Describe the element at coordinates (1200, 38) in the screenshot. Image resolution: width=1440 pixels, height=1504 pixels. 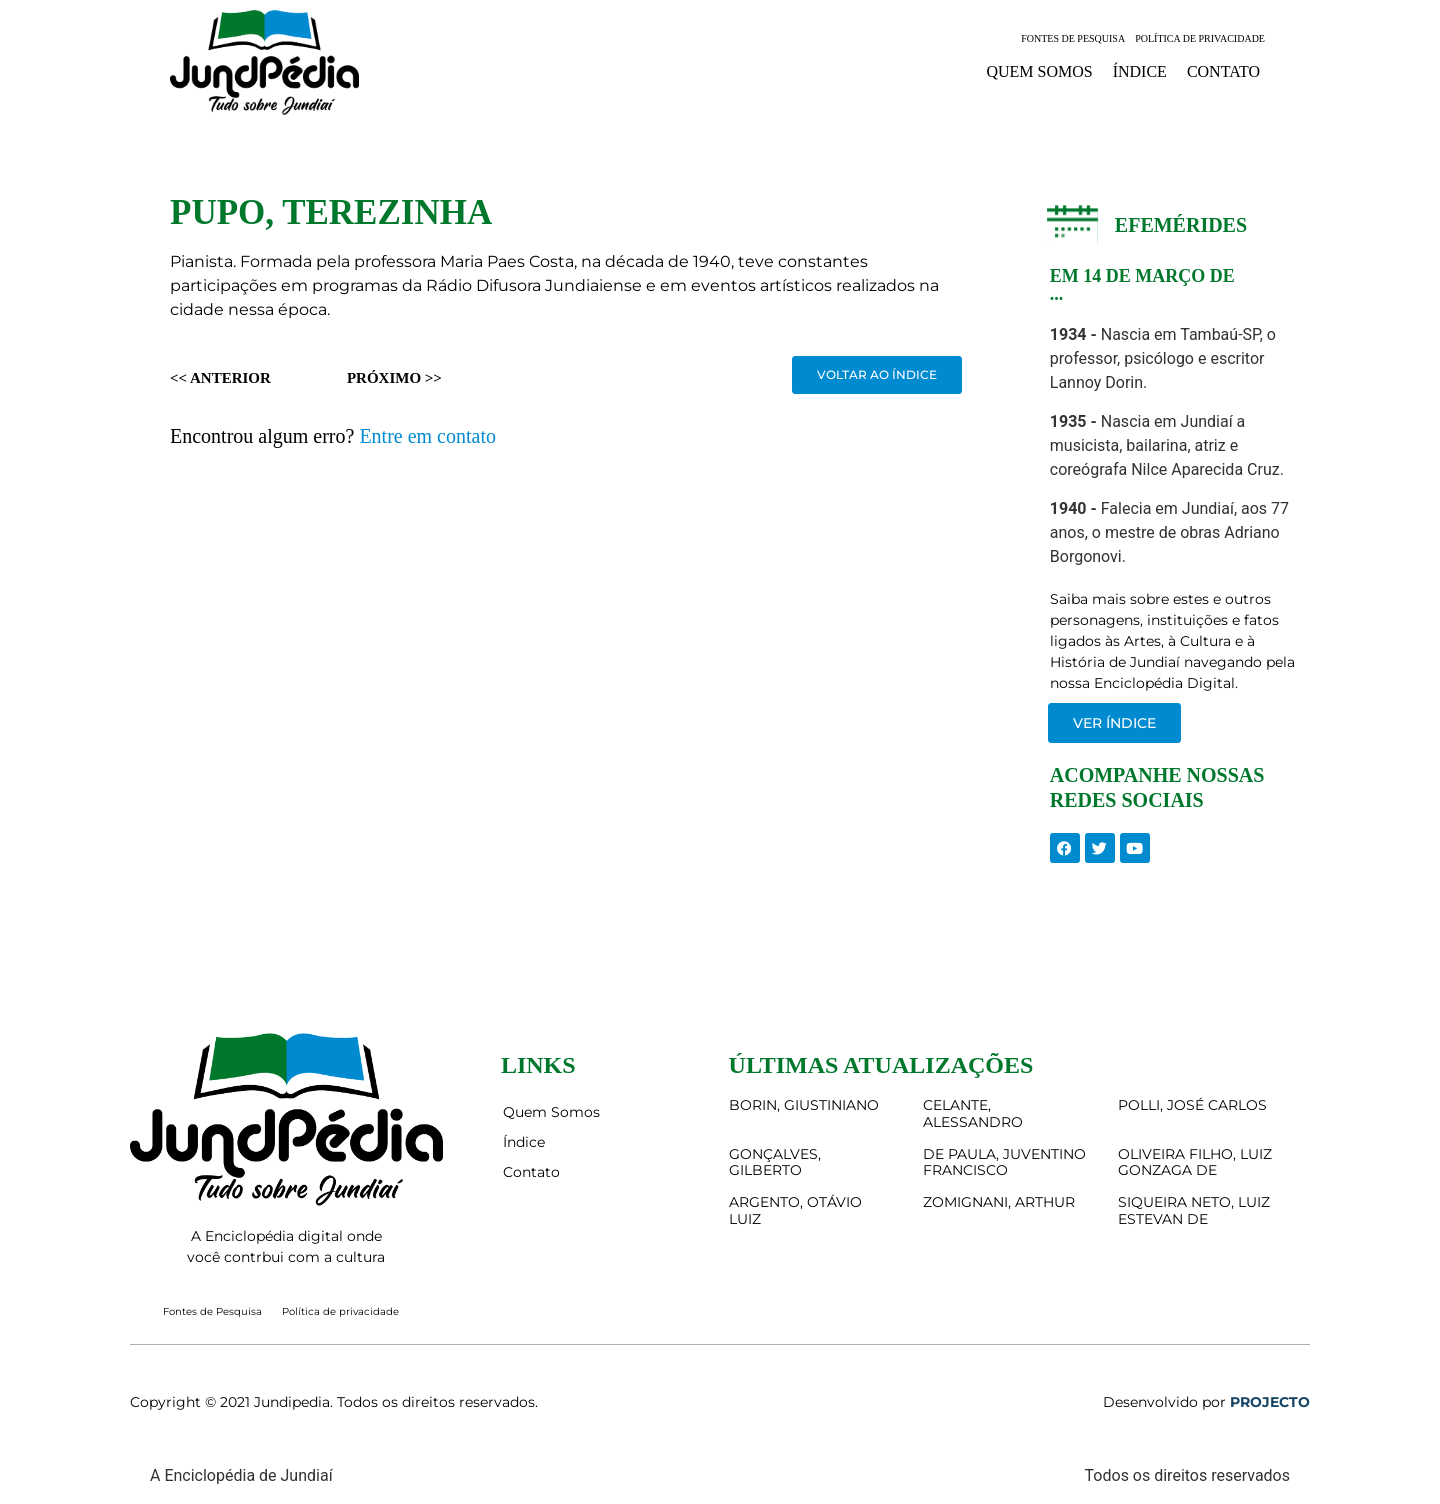
I see `Política de privacidade` at that location.